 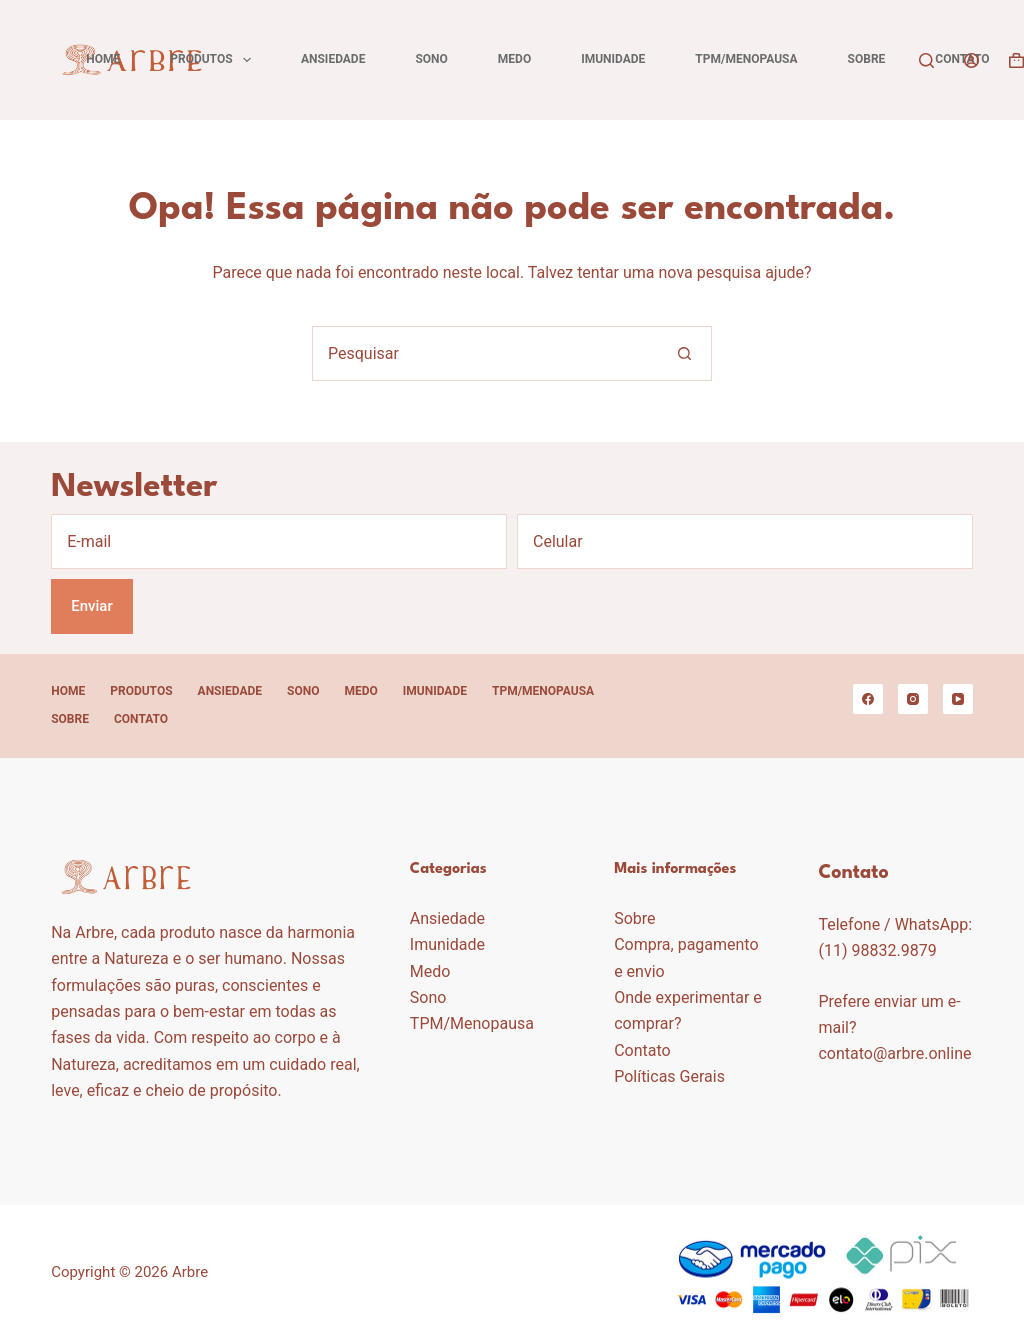 I want to click on [YouTube], so click(x=958, y=699).